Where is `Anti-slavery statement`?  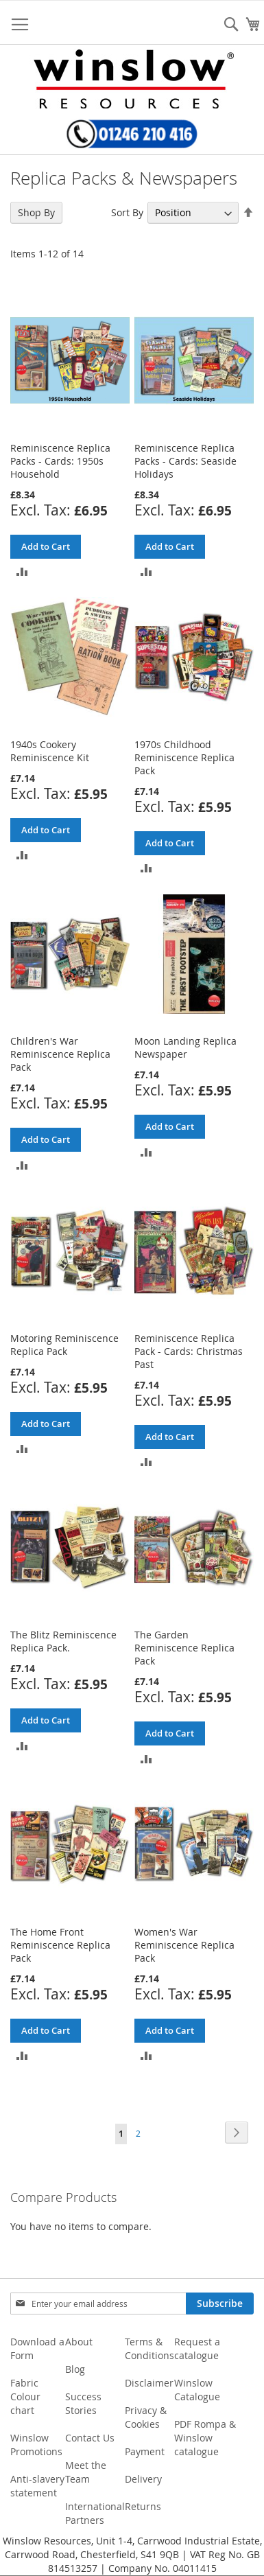 Anti-slavery statement is located at coordinates (37, 2485).